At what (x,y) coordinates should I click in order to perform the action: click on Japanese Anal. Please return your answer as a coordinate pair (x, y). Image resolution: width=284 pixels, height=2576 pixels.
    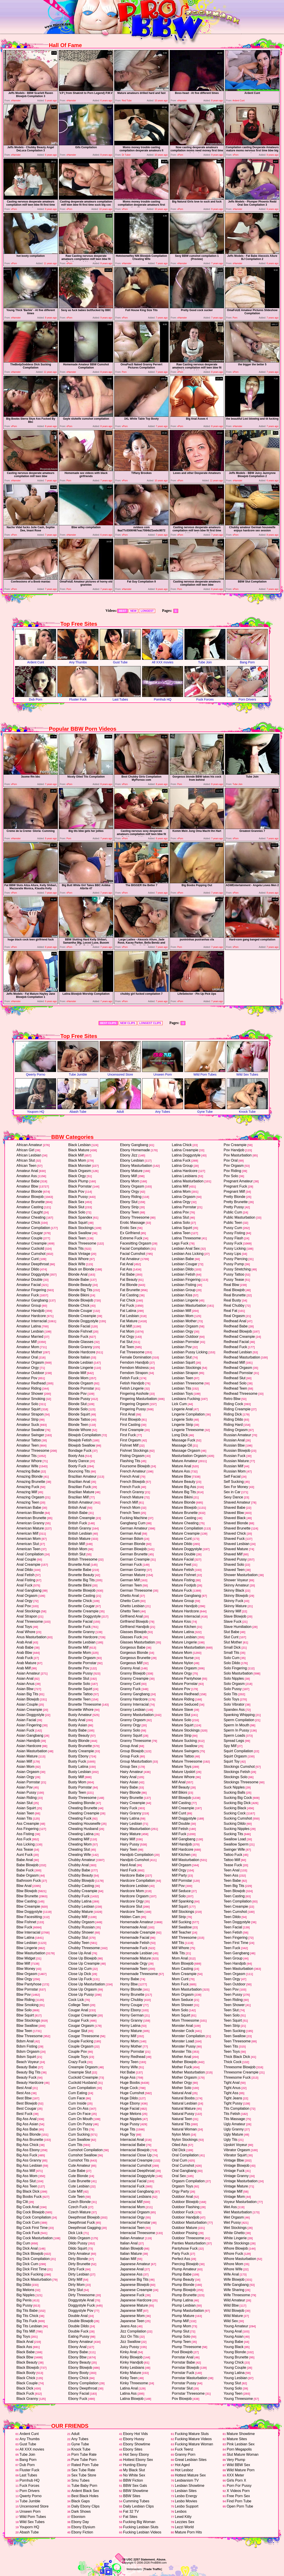
    Looking at the image, I should click on (132, 2269).